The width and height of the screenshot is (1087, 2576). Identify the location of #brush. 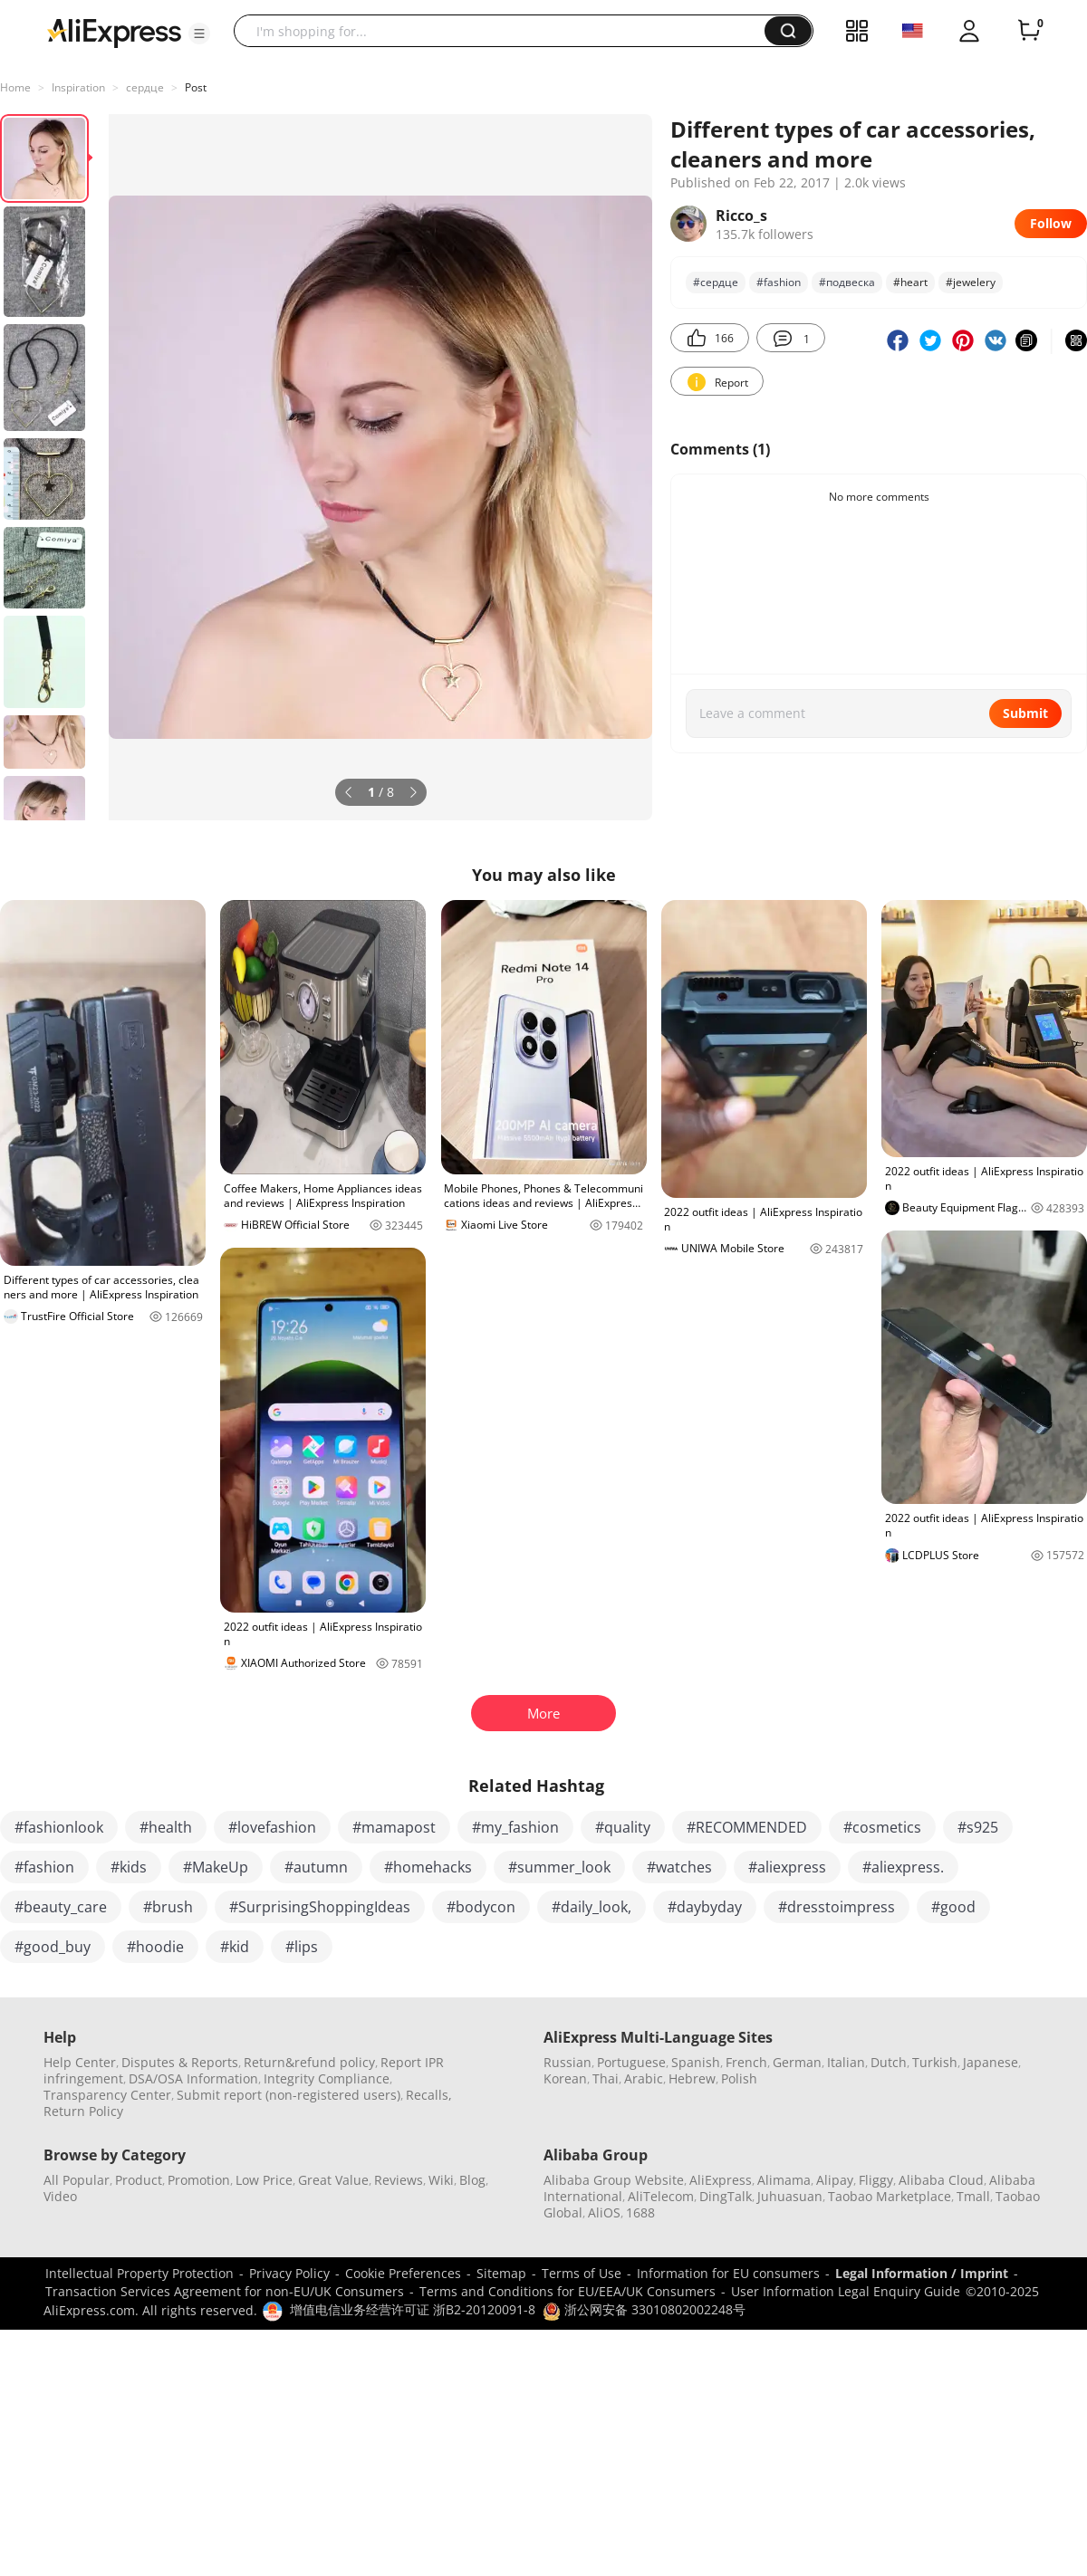
(168, 1907).